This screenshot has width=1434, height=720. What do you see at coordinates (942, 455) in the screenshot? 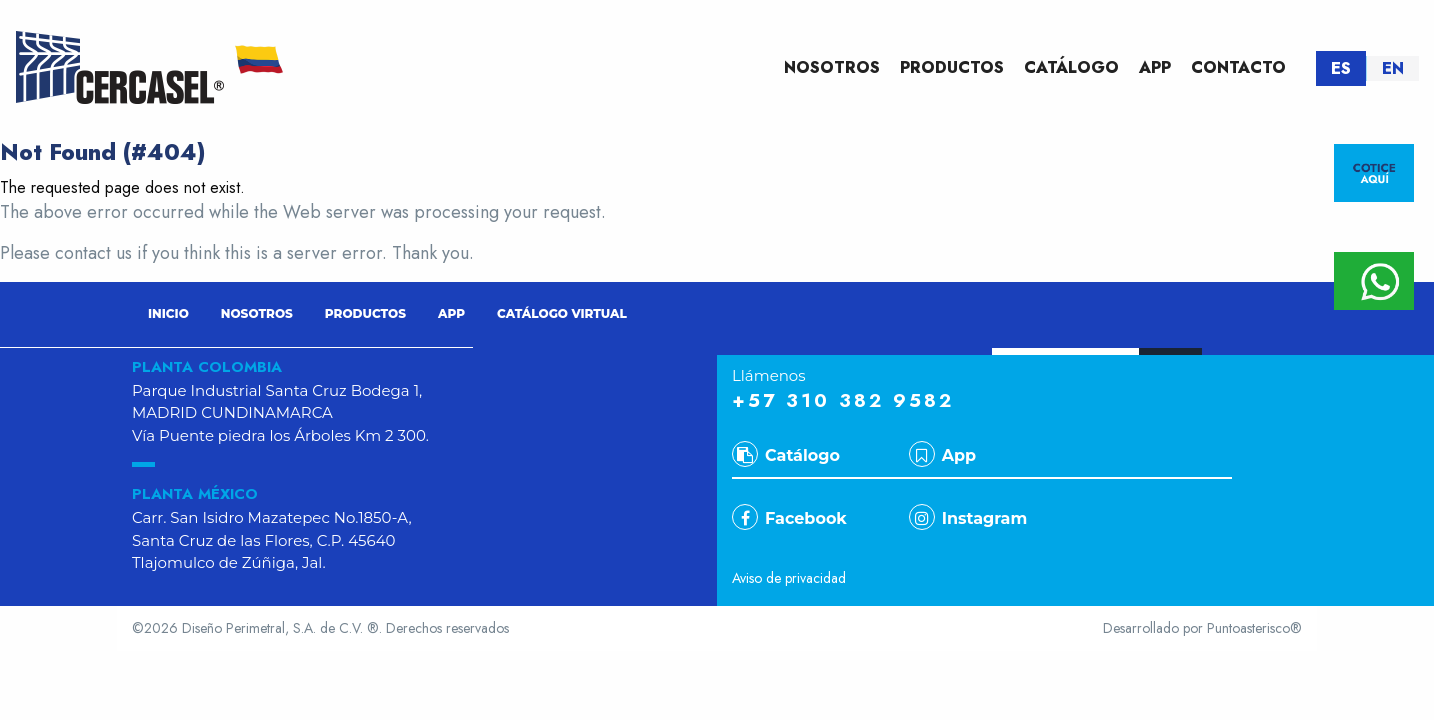
I see `App` at bounding box center [942, 455].